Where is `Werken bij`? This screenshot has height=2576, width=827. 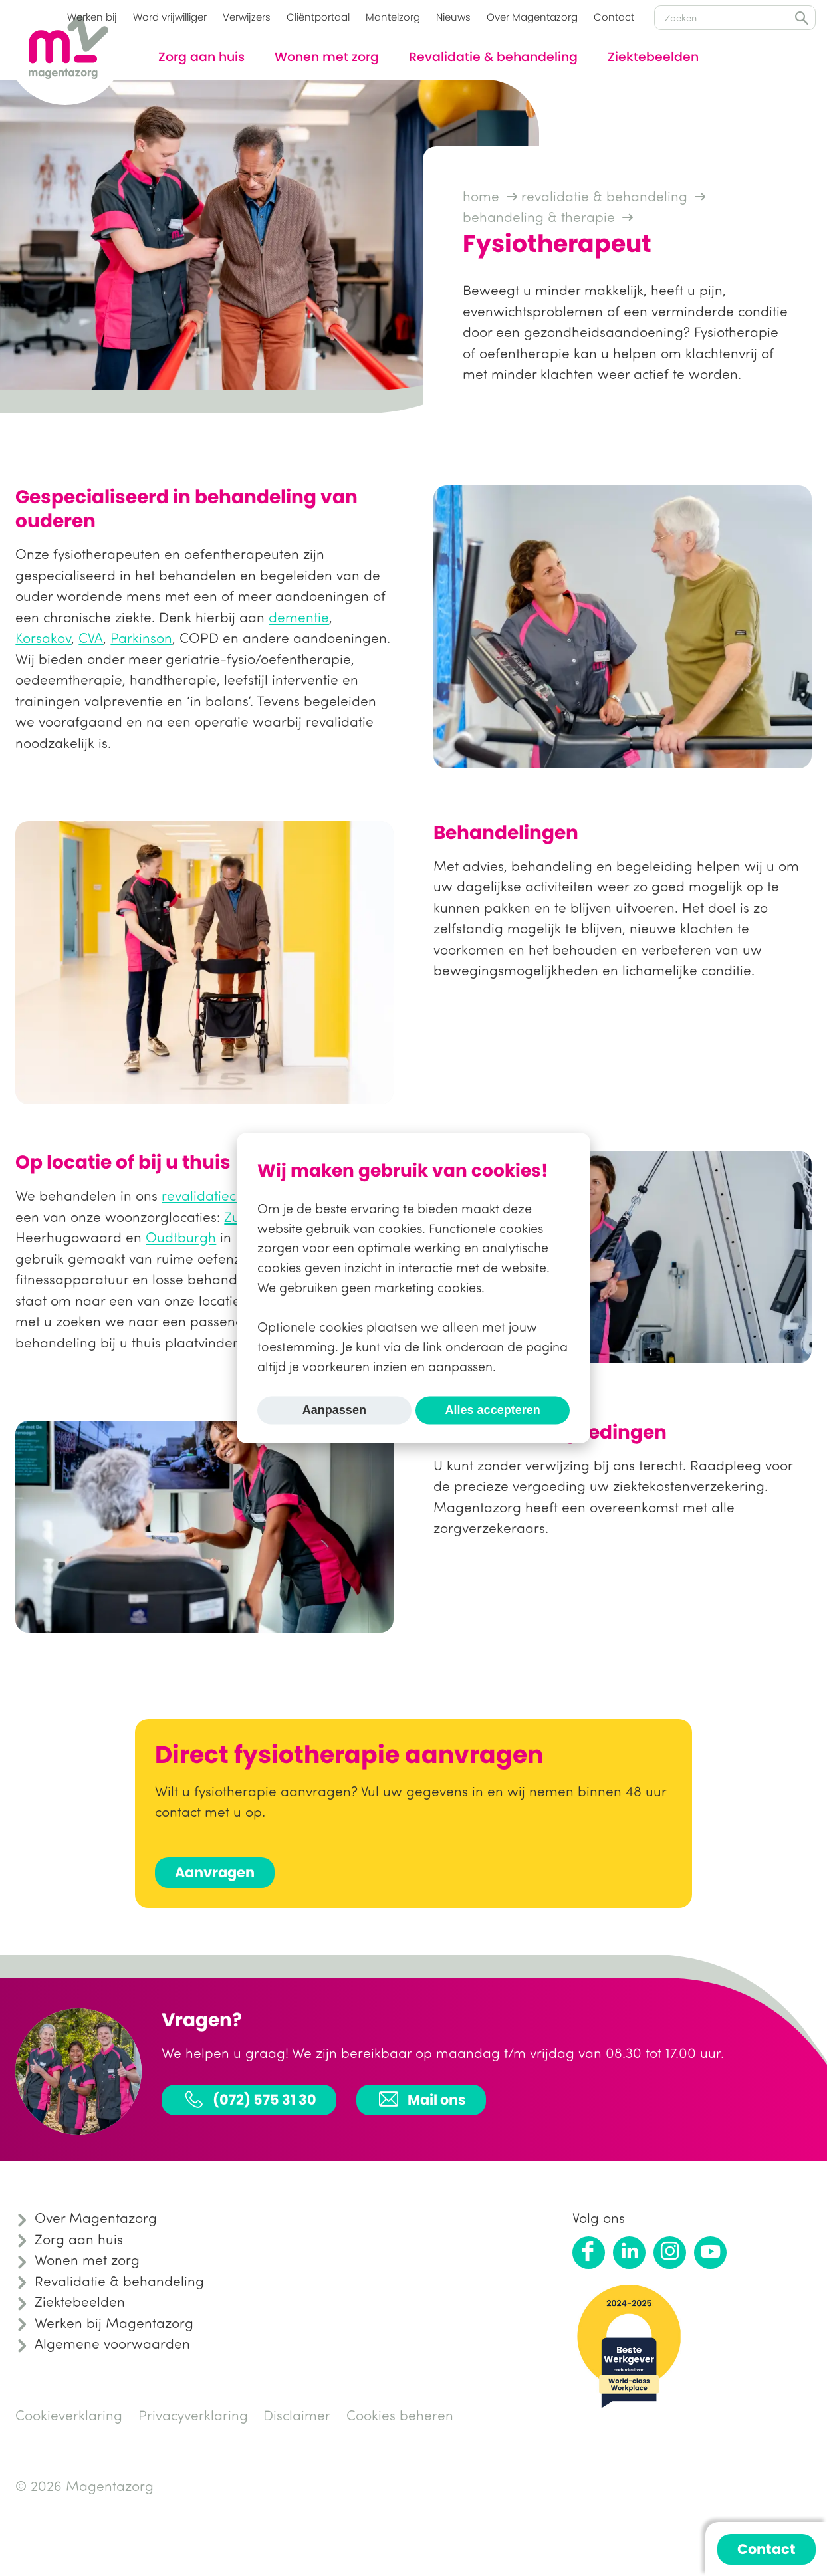 Werken bij is located at coordinates (92, 17).